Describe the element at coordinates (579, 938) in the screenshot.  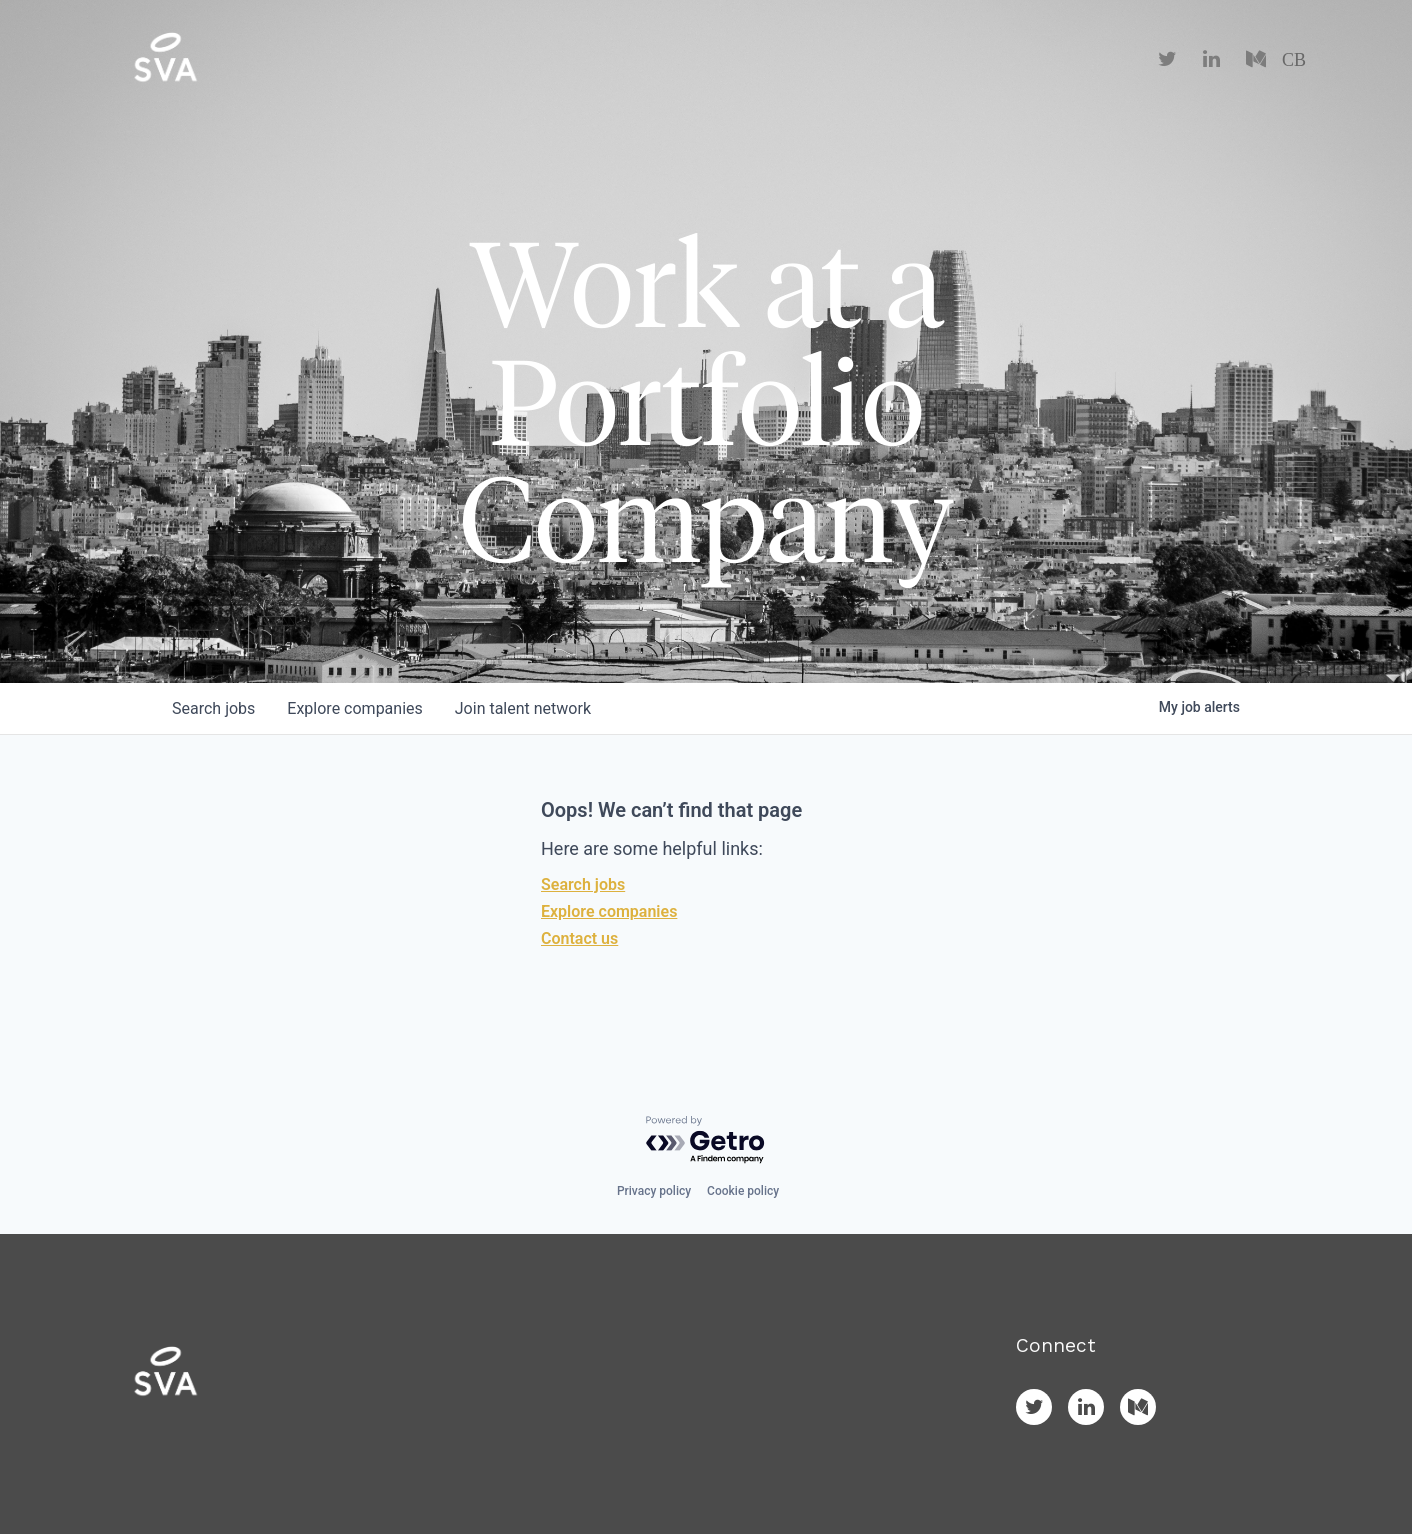
I see `Contact us` at that location.